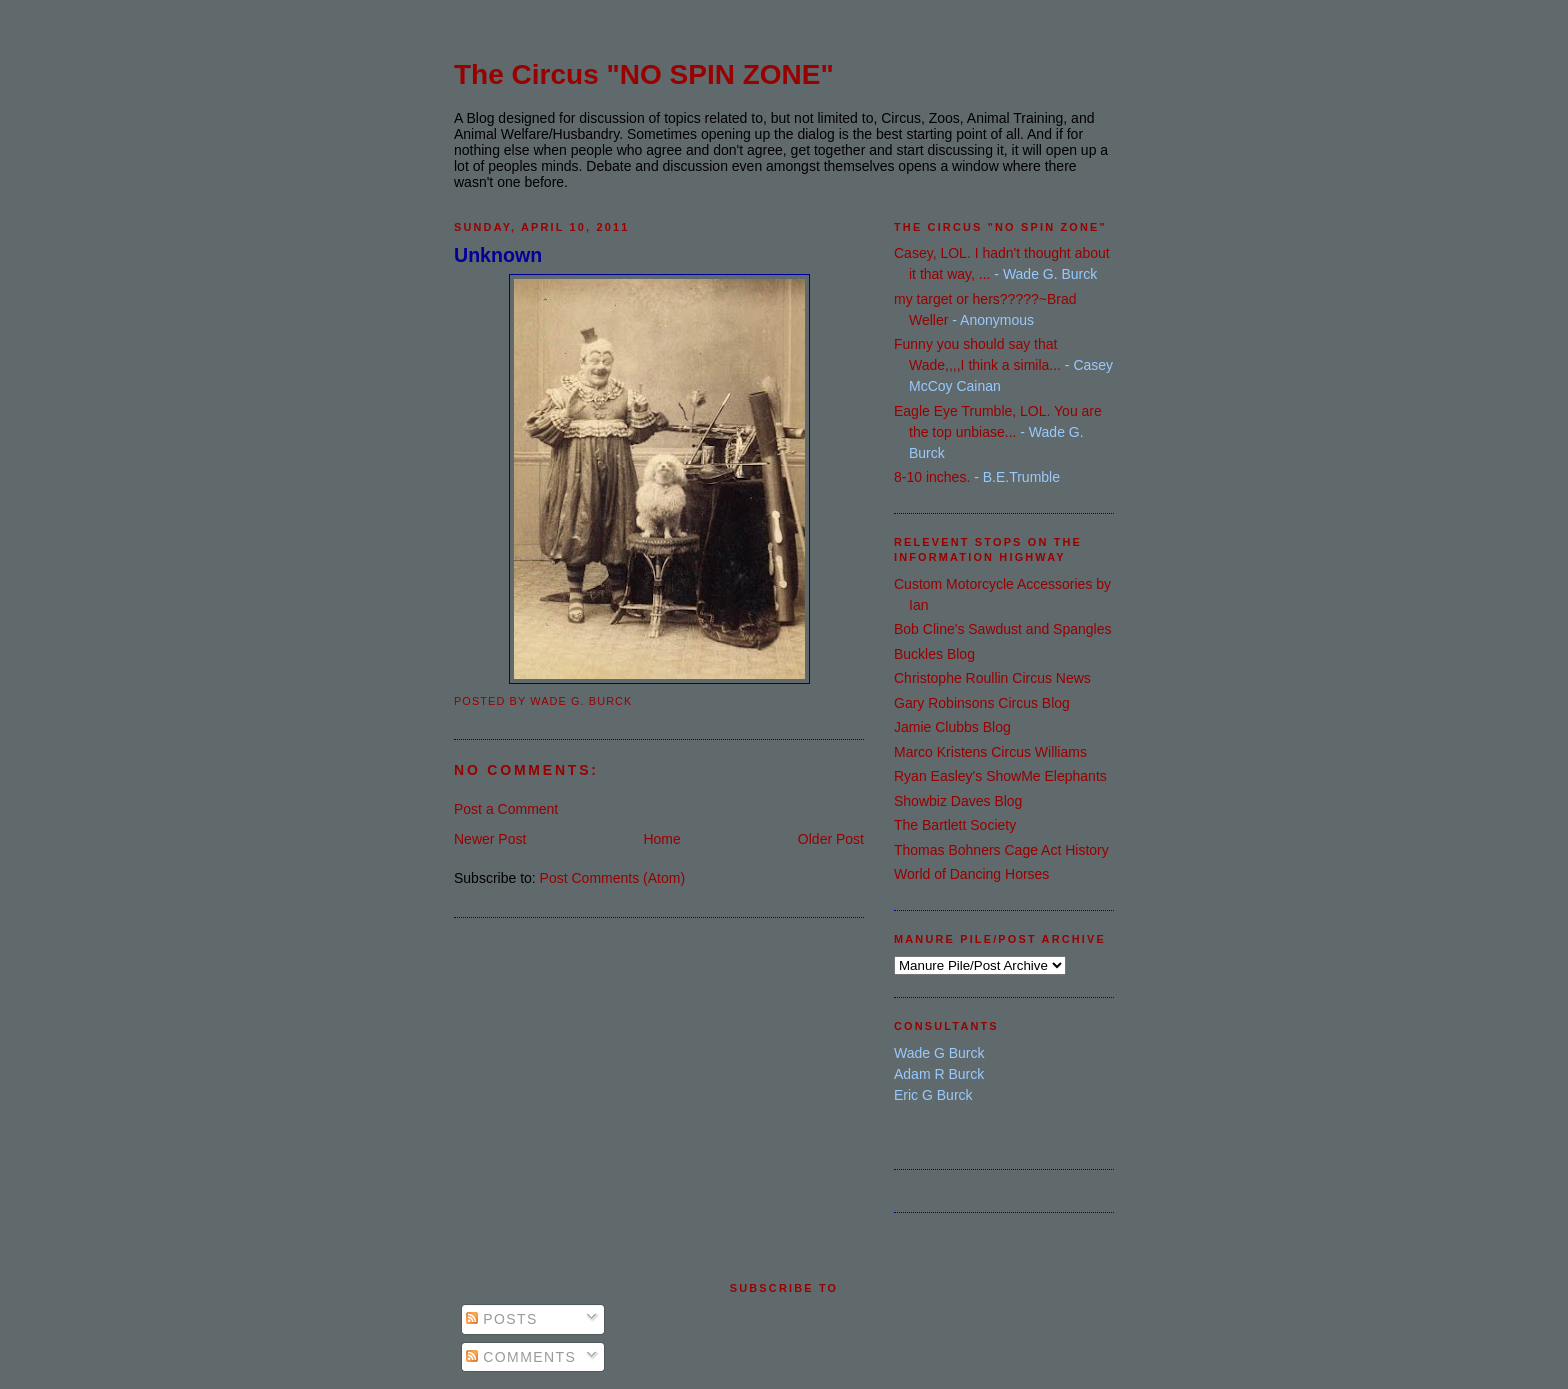 The height and width of the screenshot is (1389, 1568). I want to click on 8-10 inches., so click(932, 477).